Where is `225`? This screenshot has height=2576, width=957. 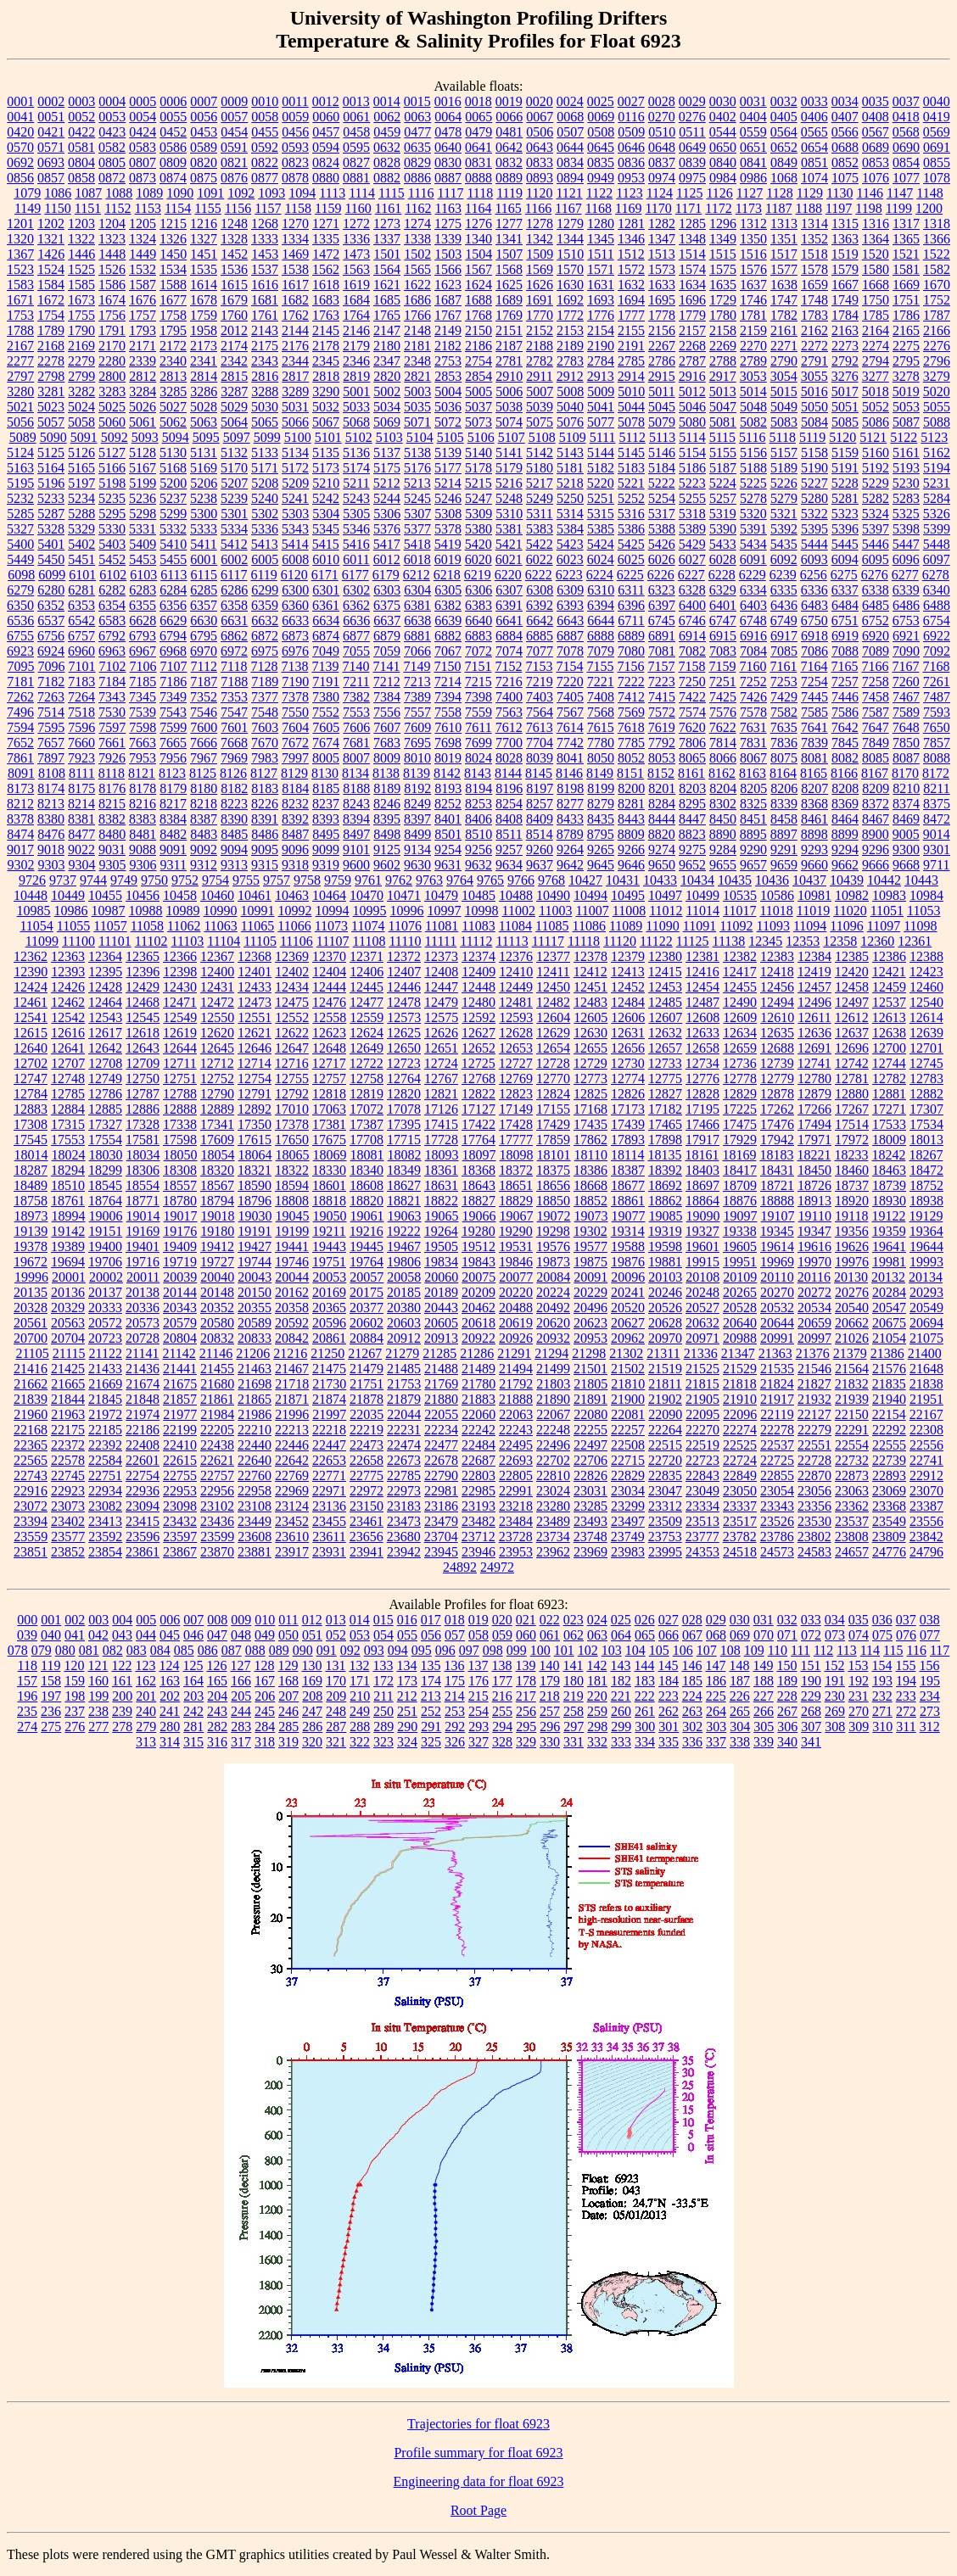 225 is located at coordinates (716, 1696).